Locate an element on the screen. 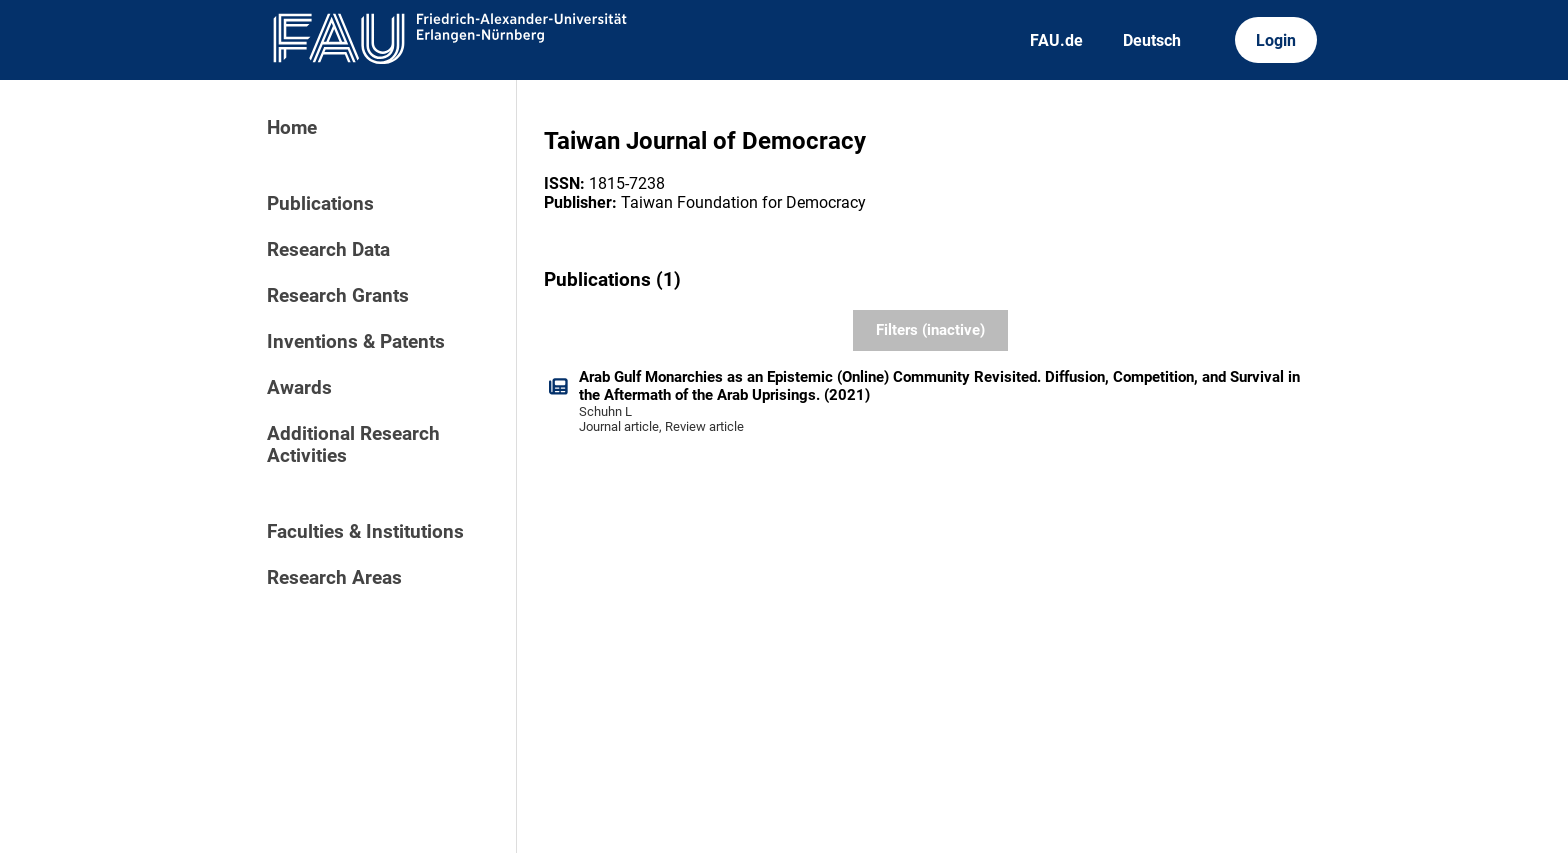  Login is located at coordinates (1276, 40).